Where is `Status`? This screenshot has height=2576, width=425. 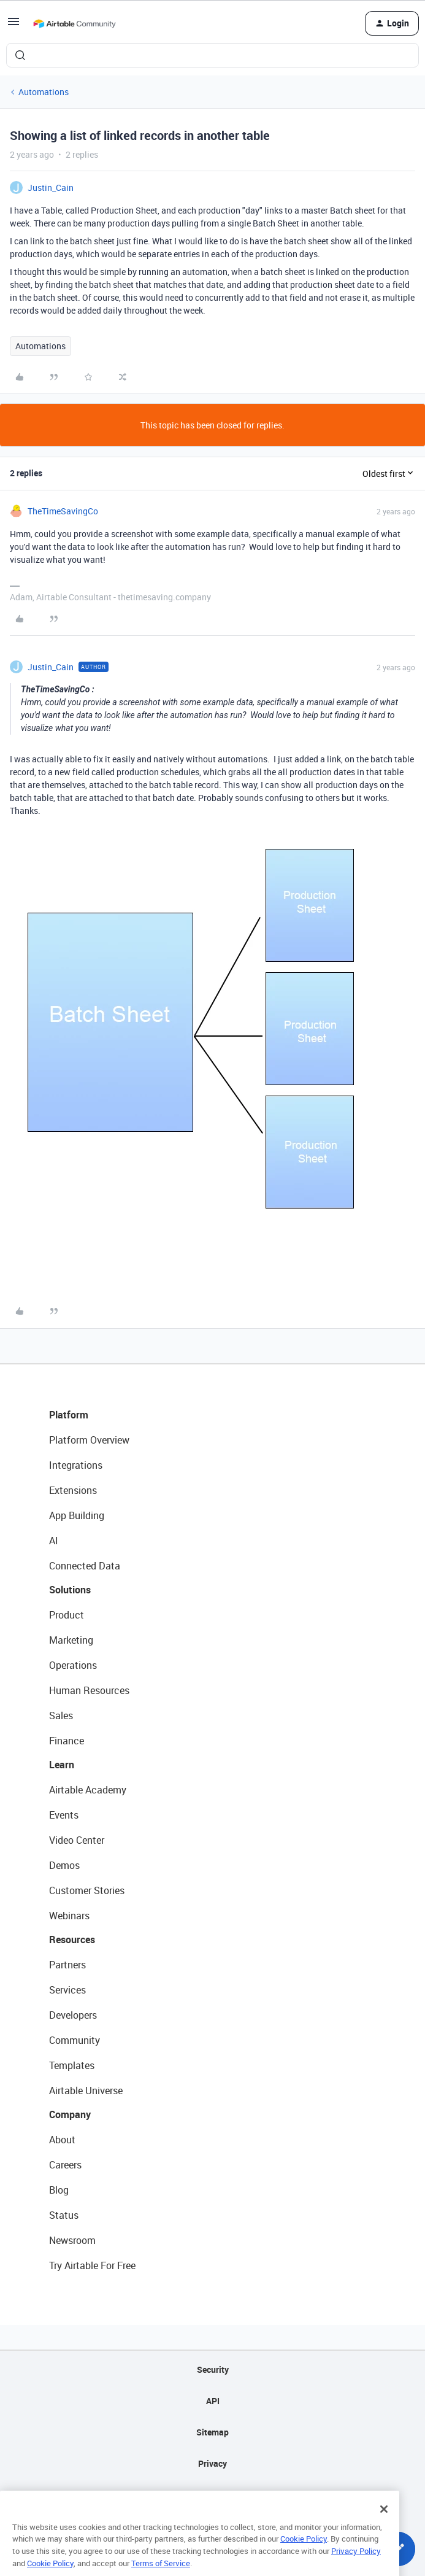
Status is located at coordinates (63, 2215).